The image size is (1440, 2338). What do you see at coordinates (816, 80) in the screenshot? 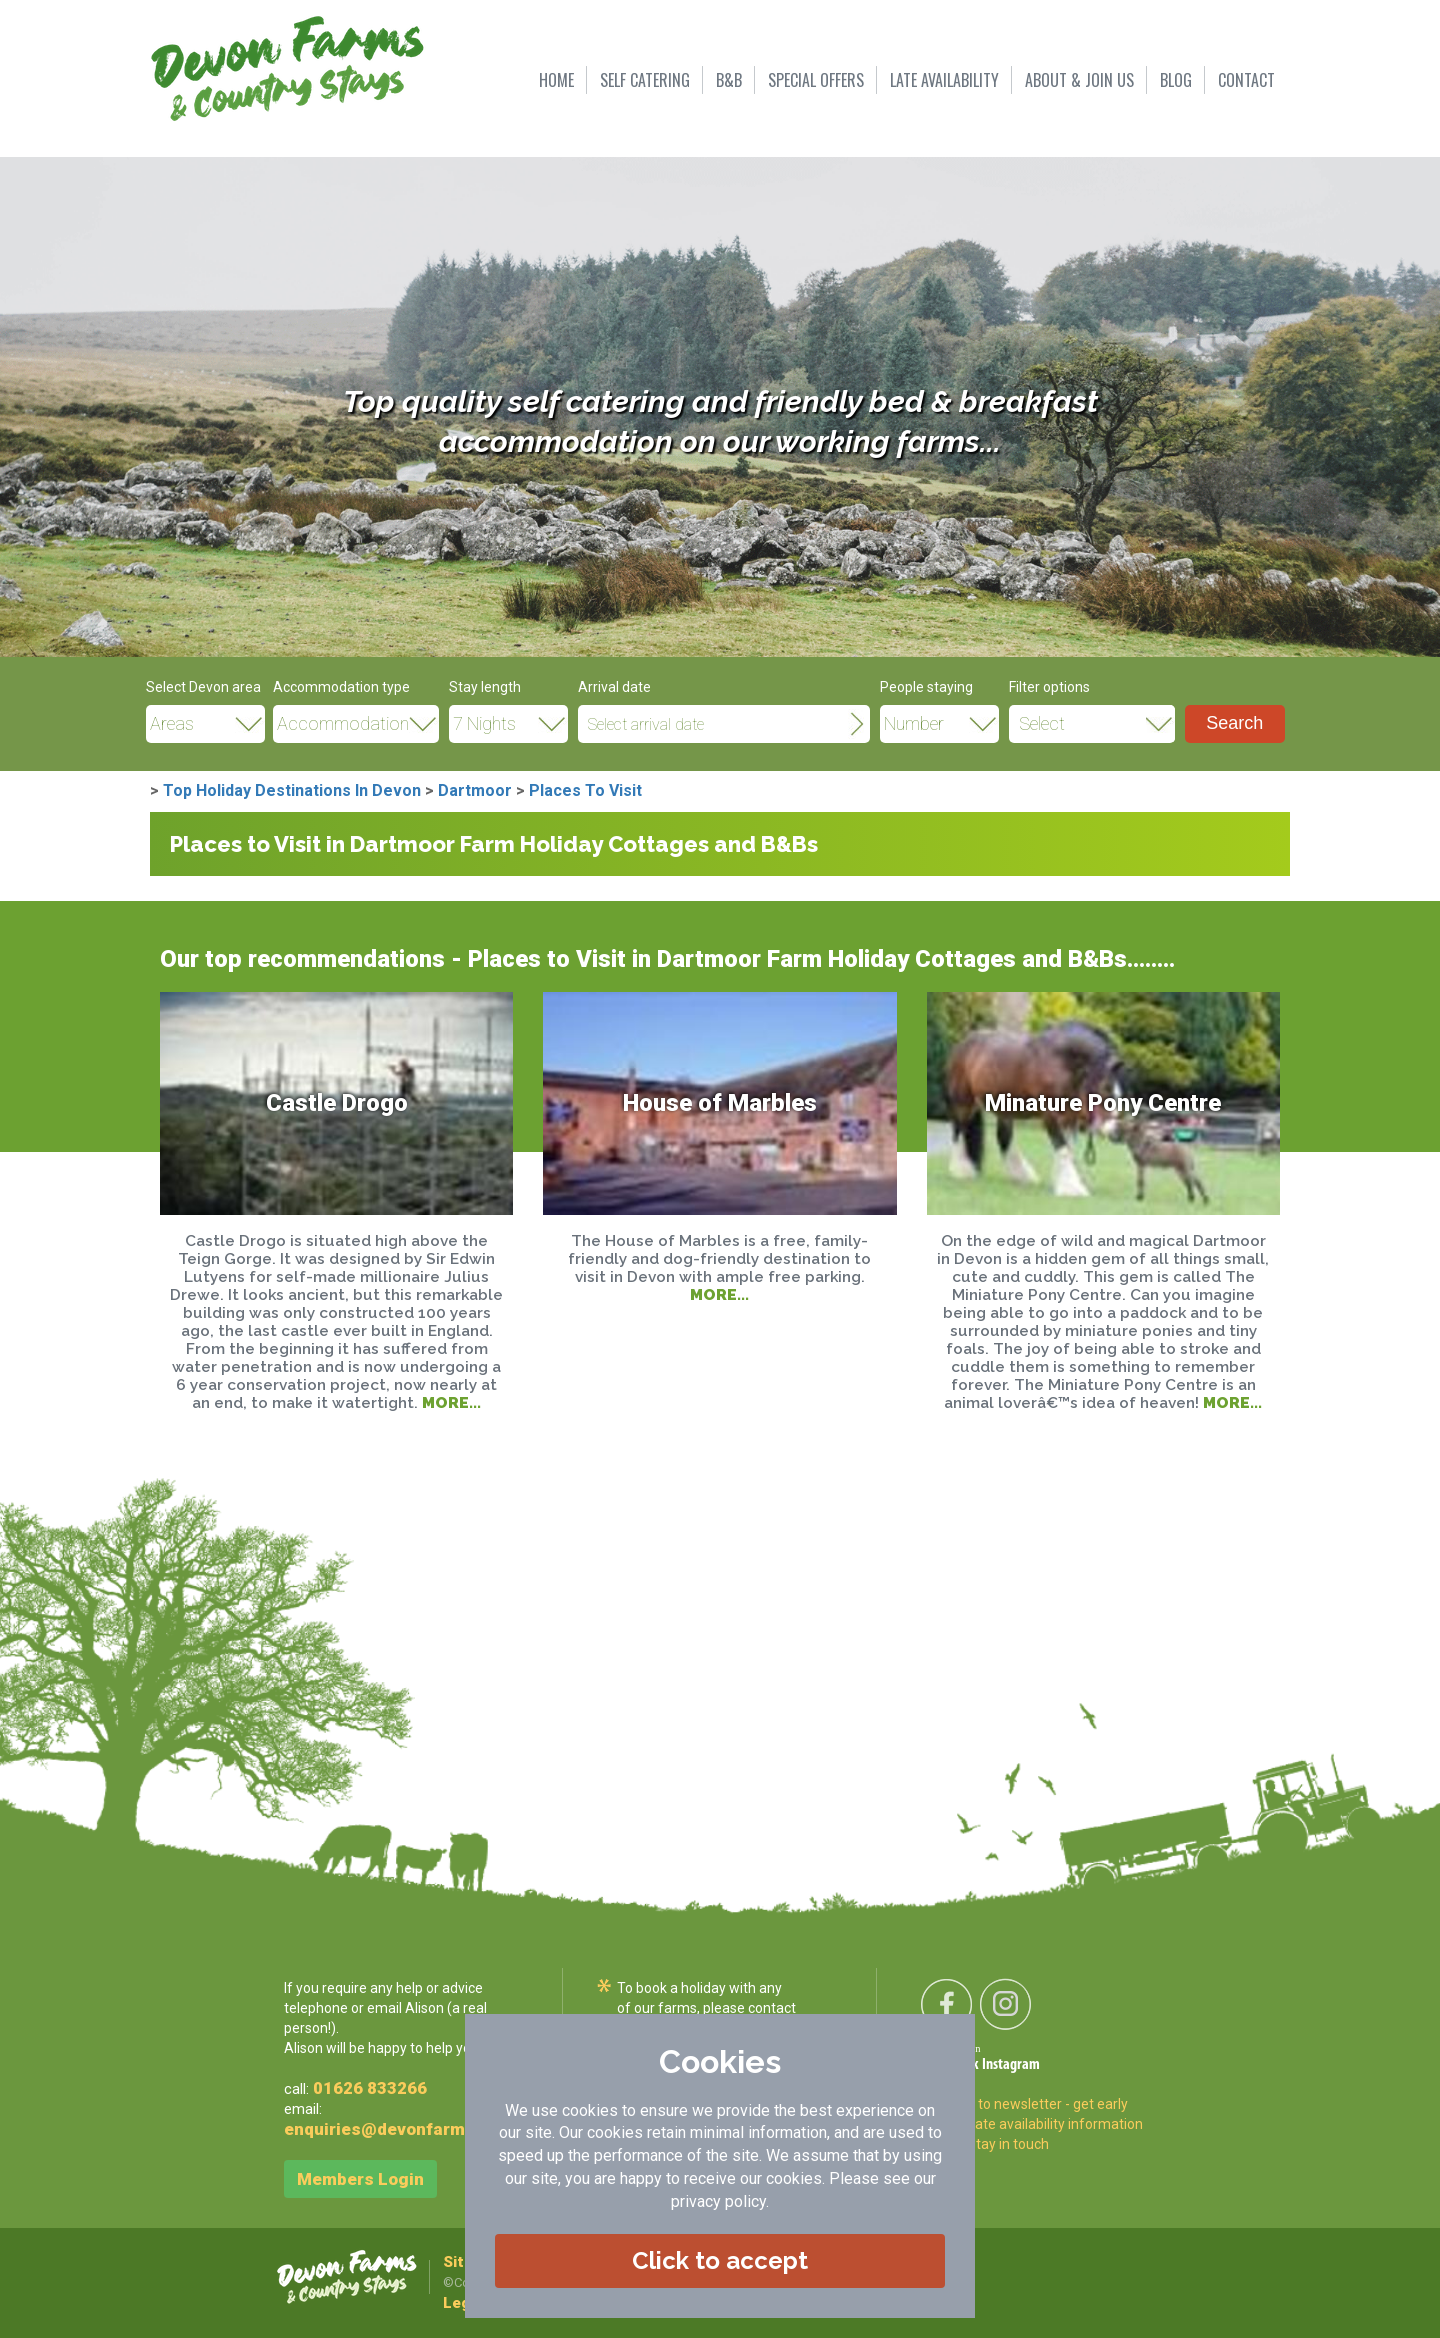
I see `SPECIAL OFFERS` at bounding box center [816, 80].